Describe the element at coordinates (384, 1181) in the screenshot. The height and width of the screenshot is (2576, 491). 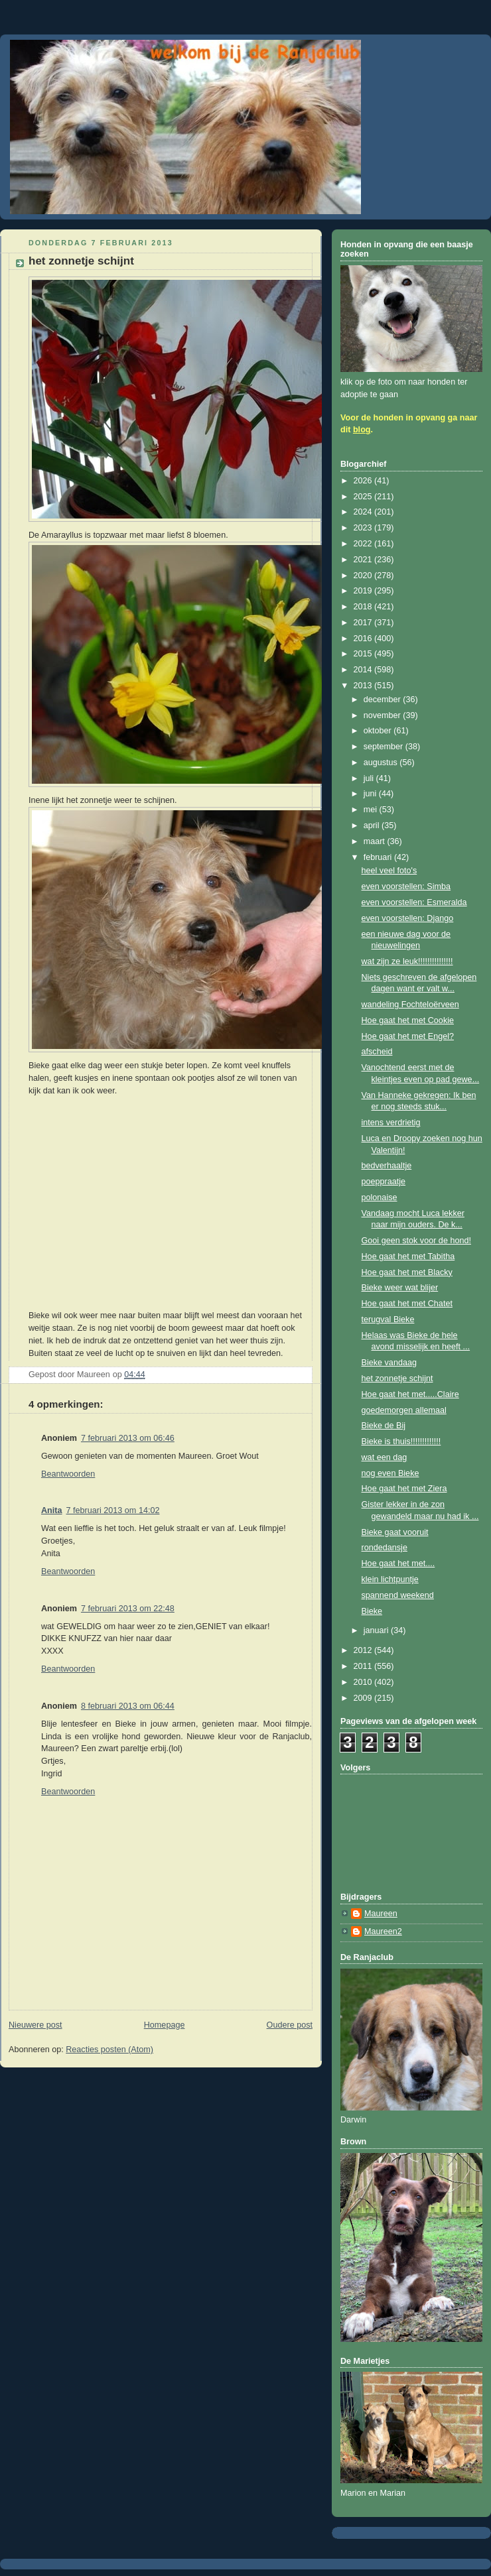
I see `poeppraatje` at that location.